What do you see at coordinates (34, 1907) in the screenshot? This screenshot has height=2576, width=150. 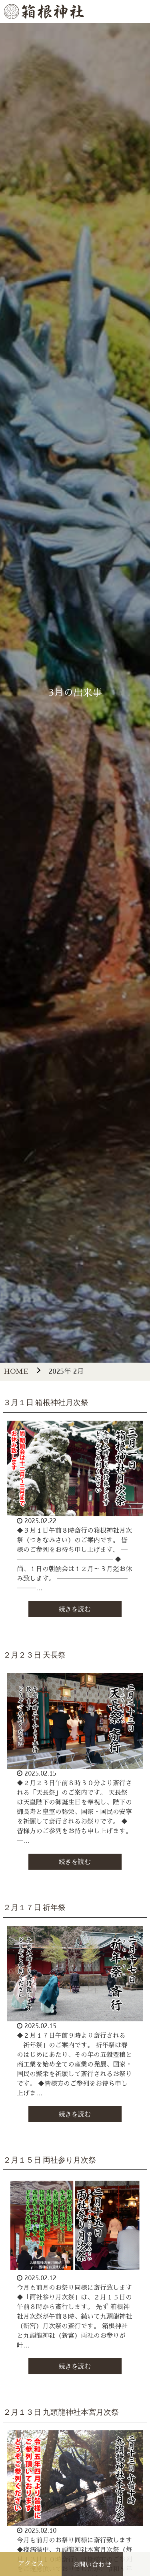 I see `２月１７日 祈年祭` at bounding box center [34, 1907].